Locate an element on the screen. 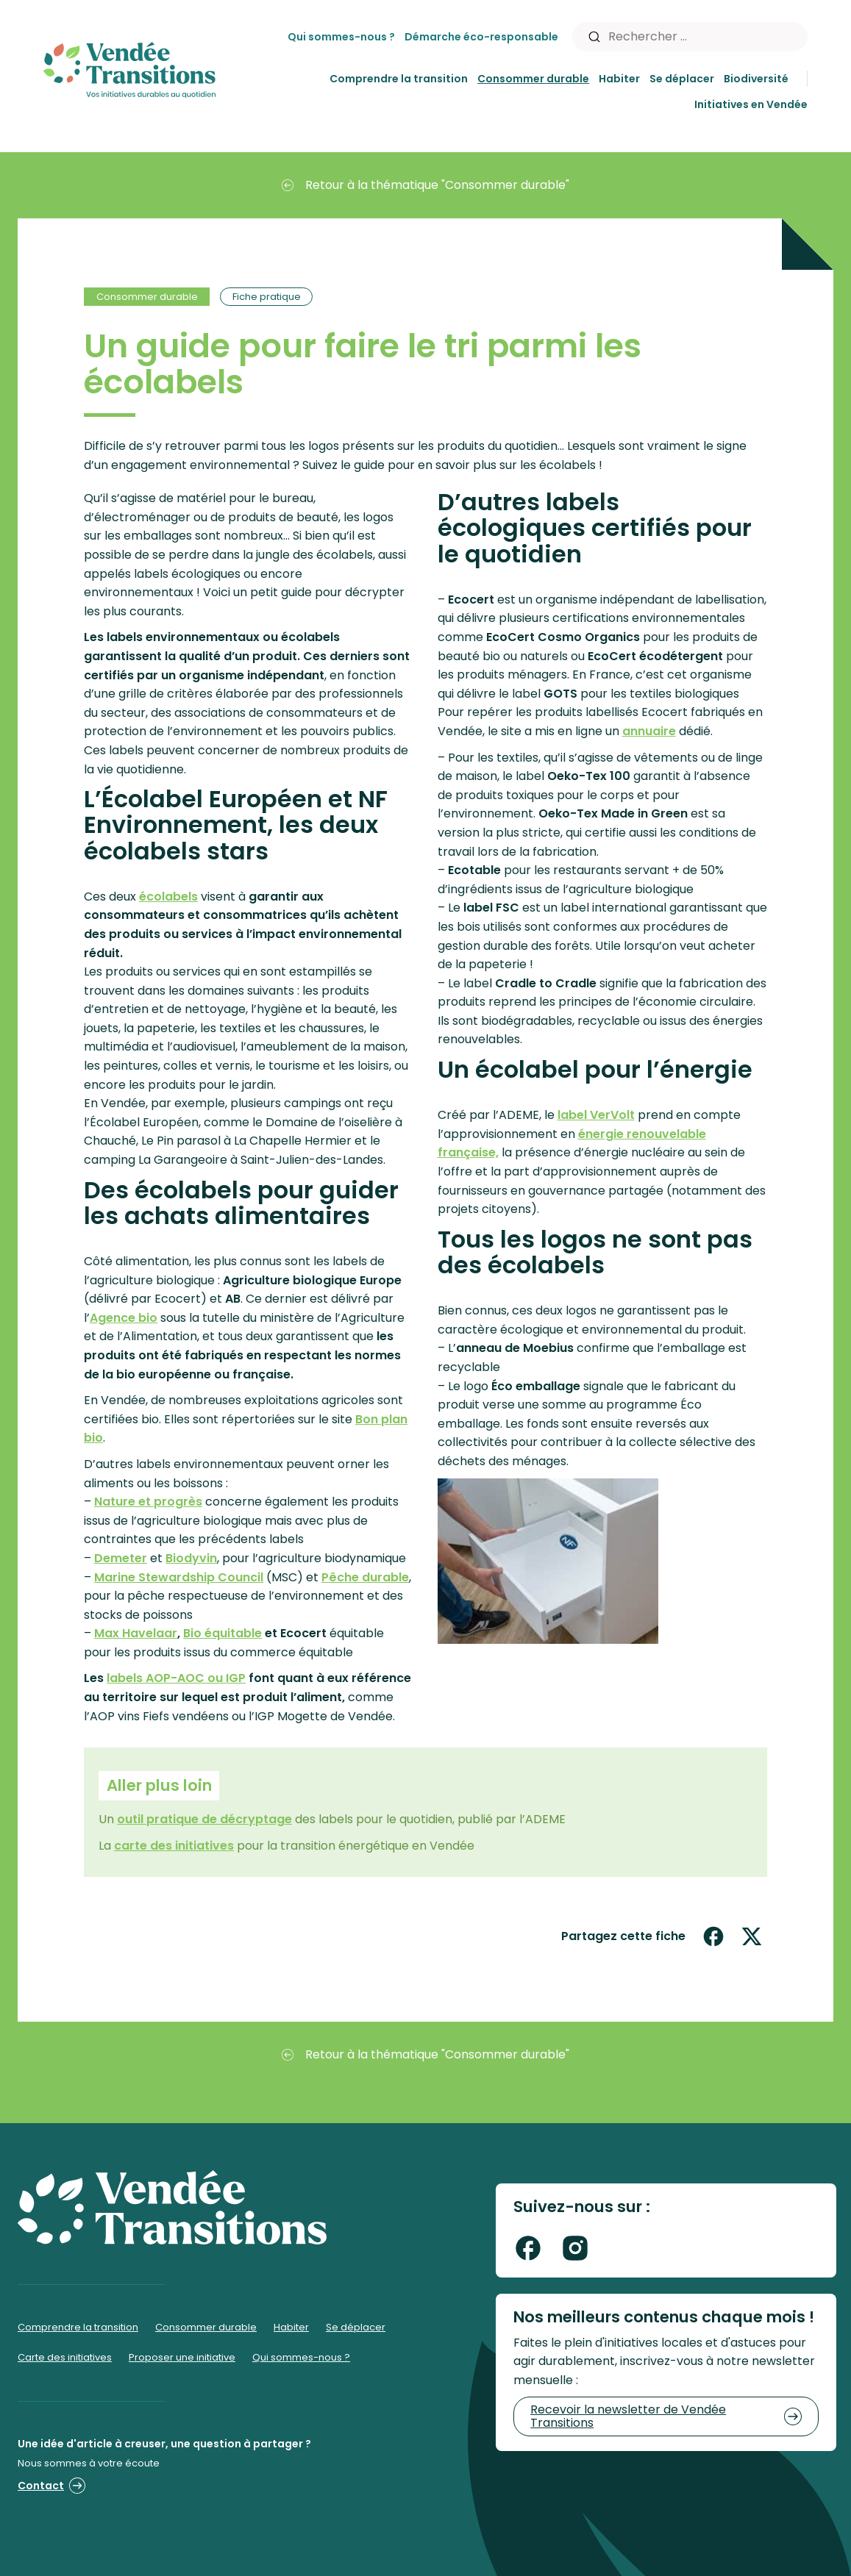  Biodiversité is located at coordinates (756, 78).